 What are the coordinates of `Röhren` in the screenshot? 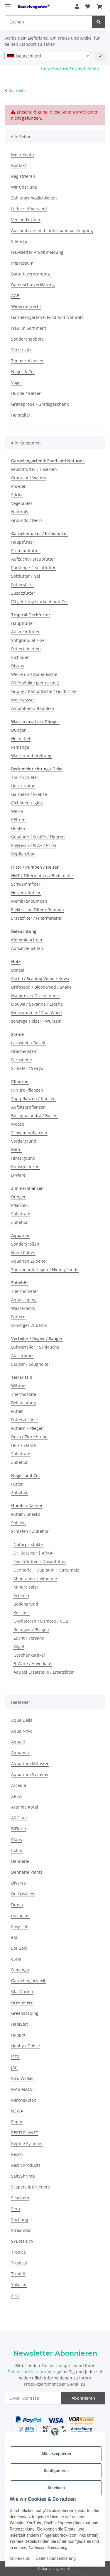 It's located at (18, 820).